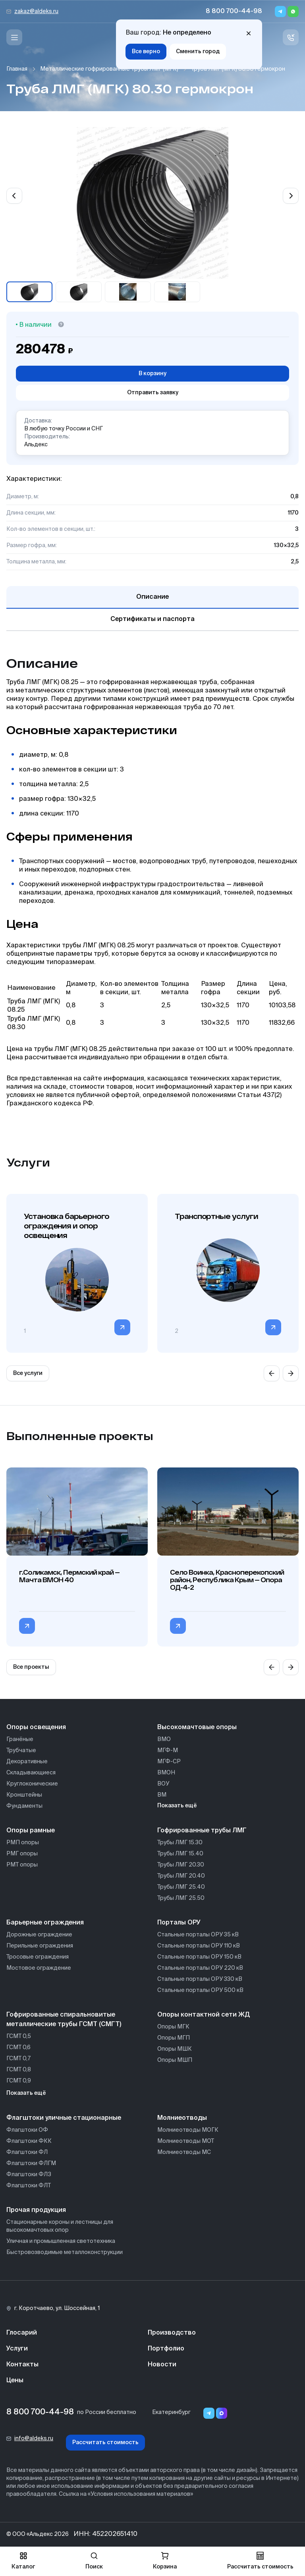 Image resolution: width=305 pixels, height=2576 pixels. What do you see at coordinates (198, 1946) in the screenshot?
I see `Стальные порталы ОРУ 110 кВ` at bounding box center [198, 1946].